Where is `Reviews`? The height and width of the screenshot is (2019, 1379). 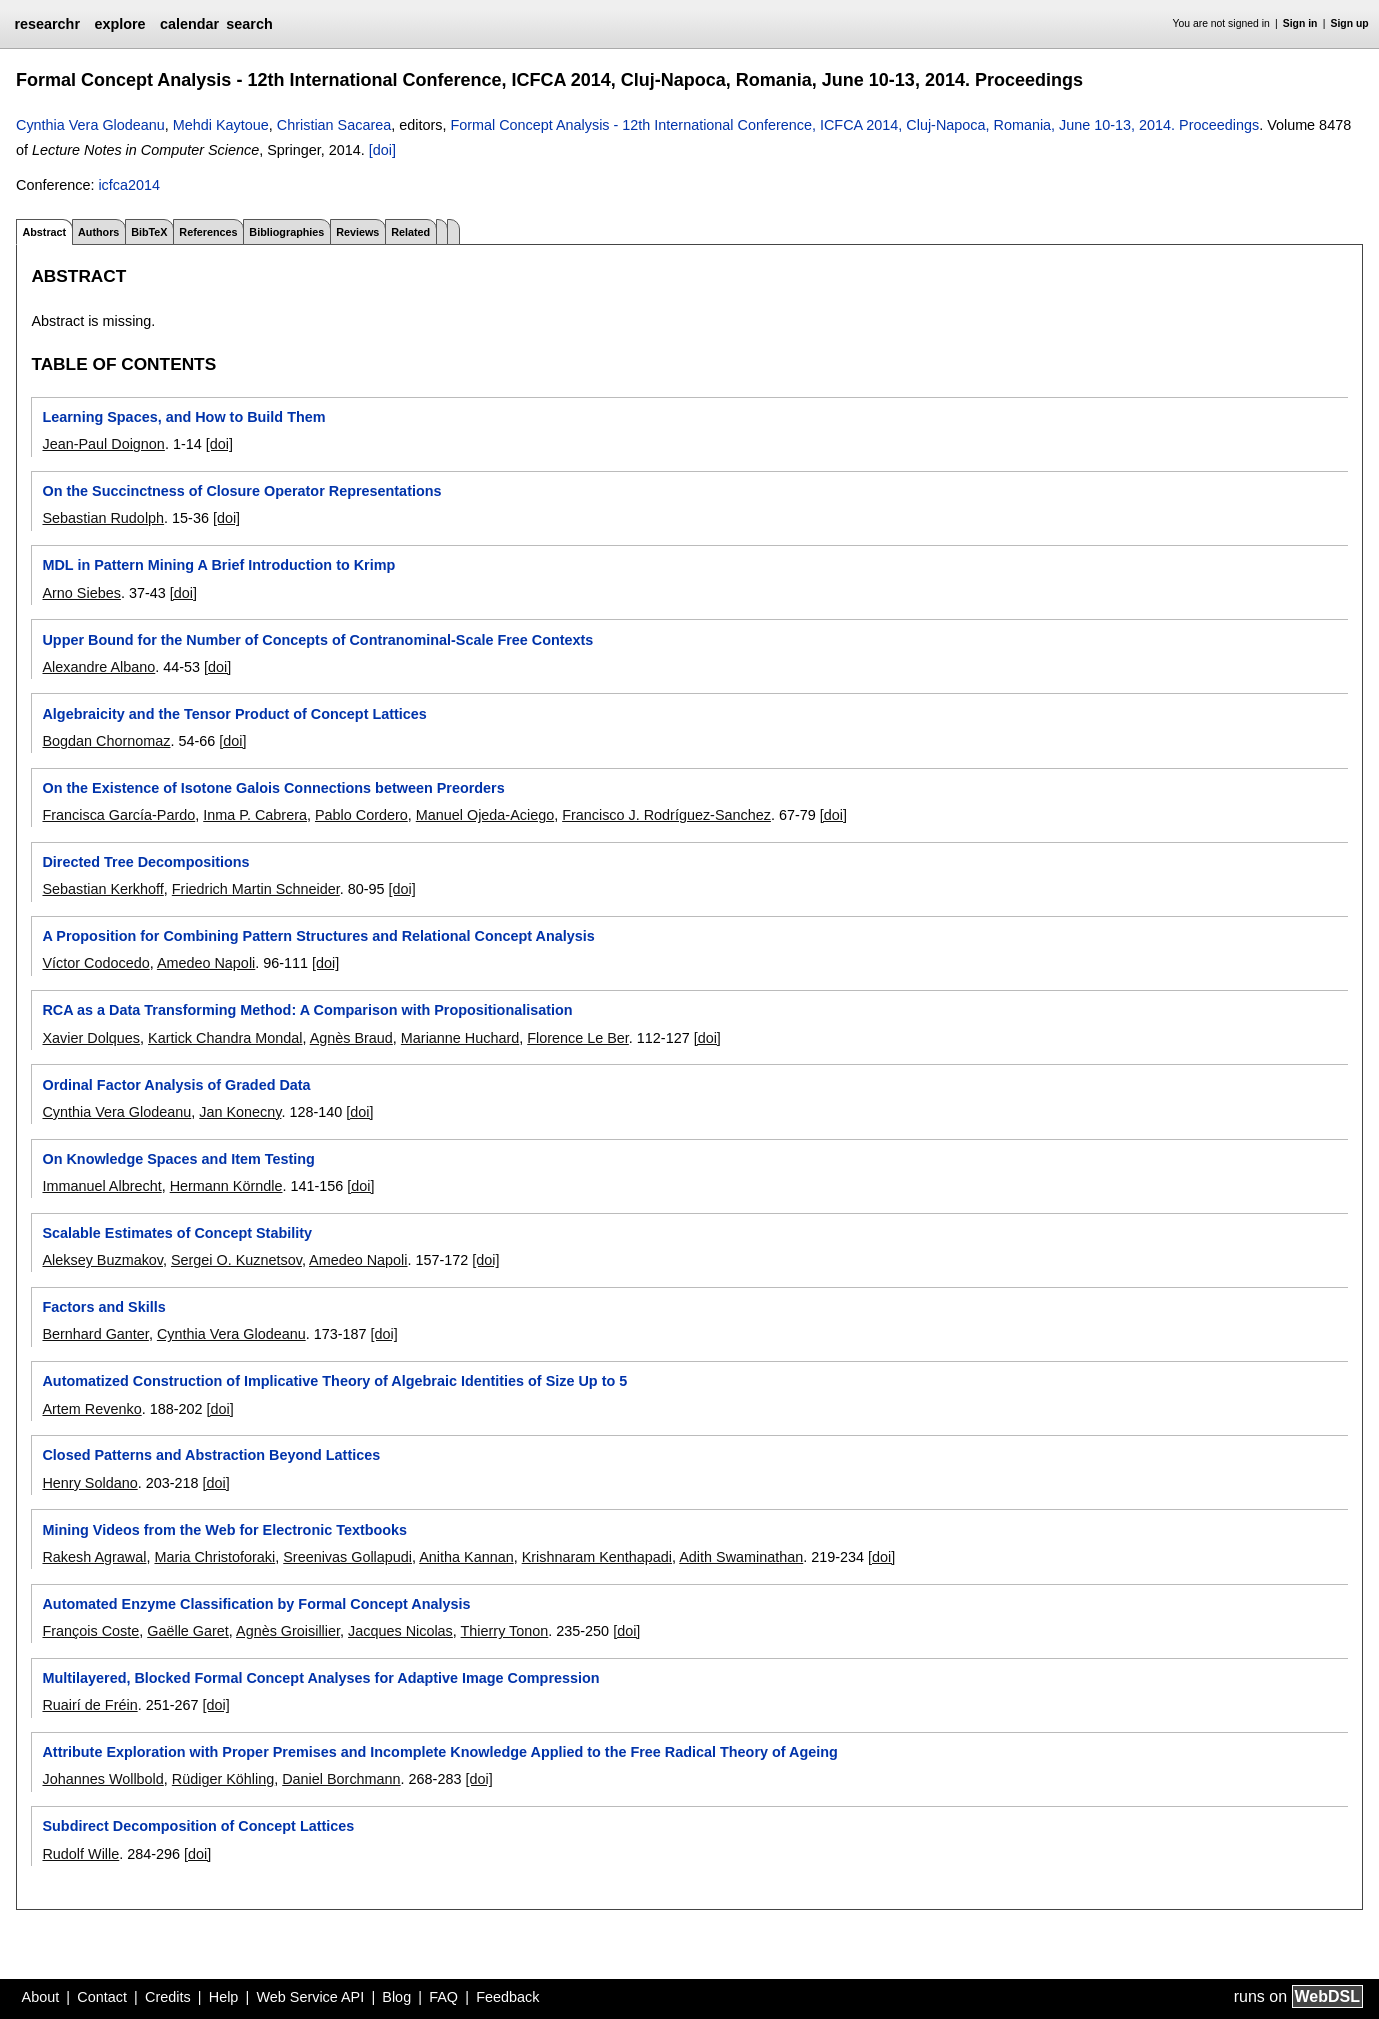 Reviews is located at coordinates (357, 232).